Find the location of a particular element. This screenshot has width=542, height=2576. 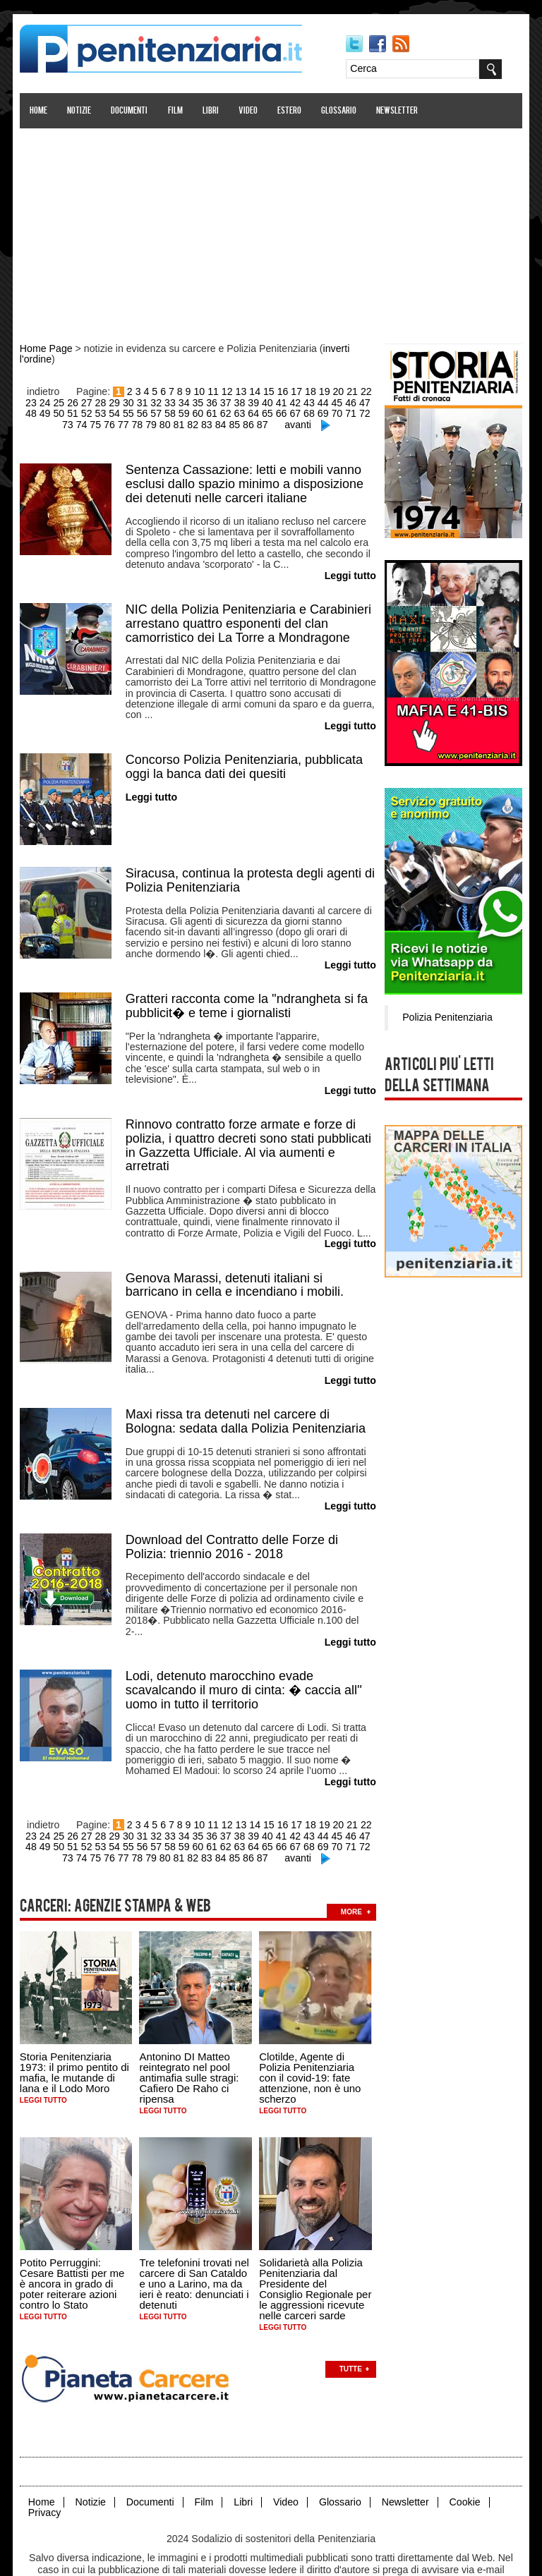

73 is located at coordinates (357, 412).